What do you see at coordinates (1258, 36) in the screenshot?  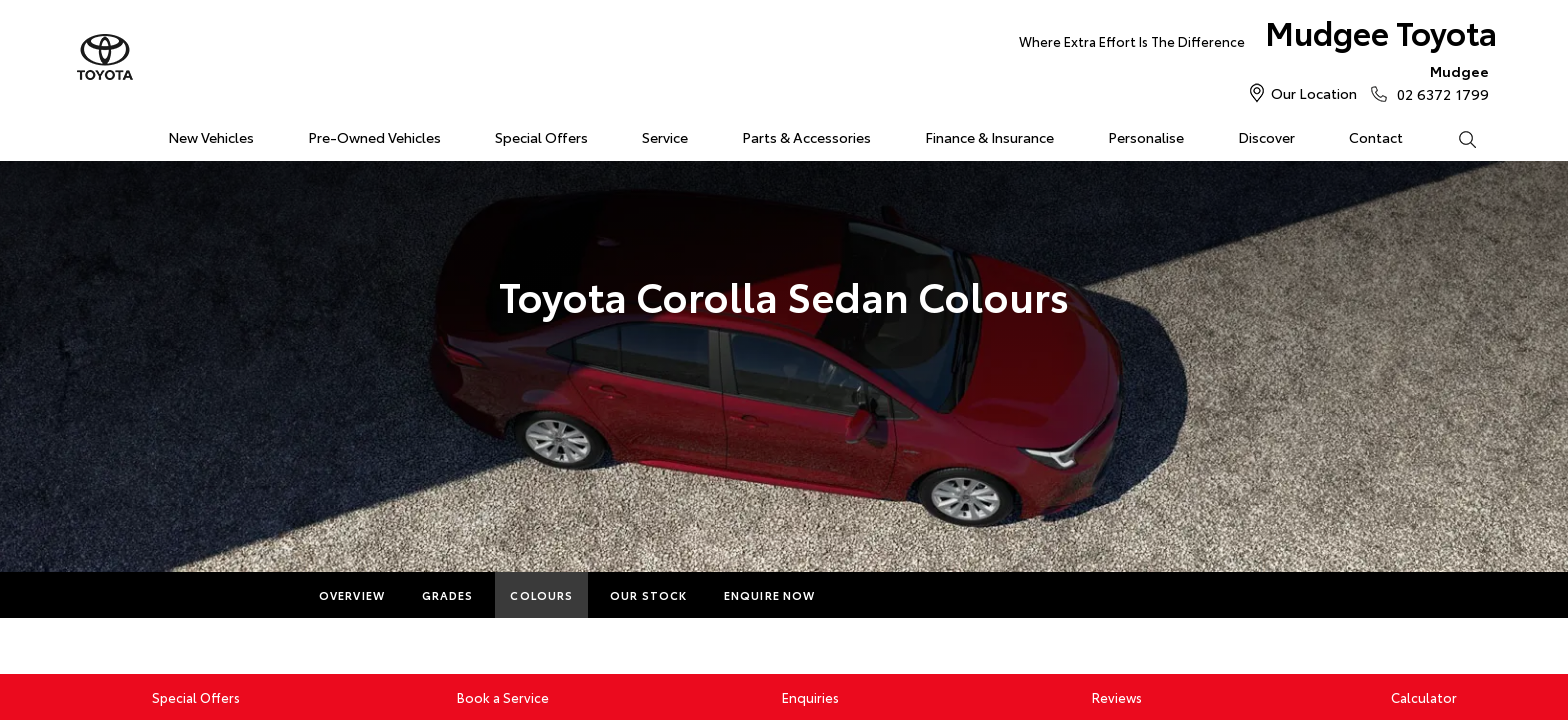 I see `Mudgee Toyota` at bounding box center [1258, 36].